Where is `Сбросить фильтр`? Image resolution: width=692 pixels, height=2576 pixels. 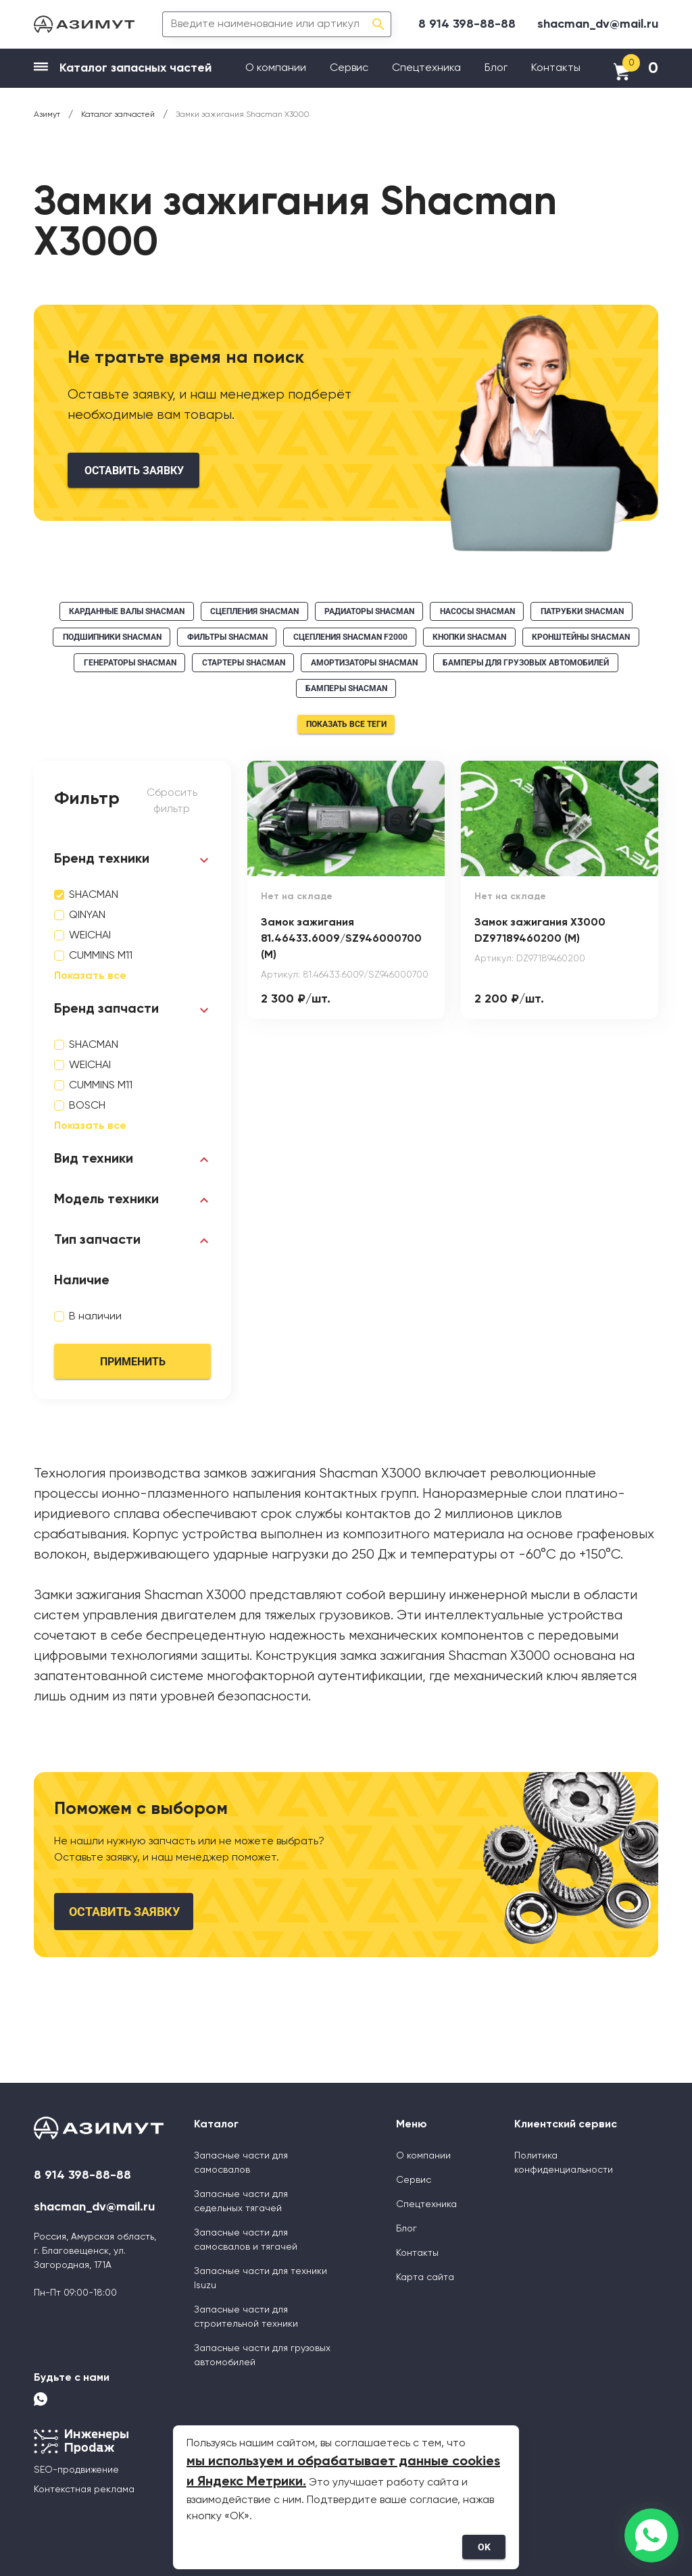
Сбросить фильтр is located at coordinates (172, 801).